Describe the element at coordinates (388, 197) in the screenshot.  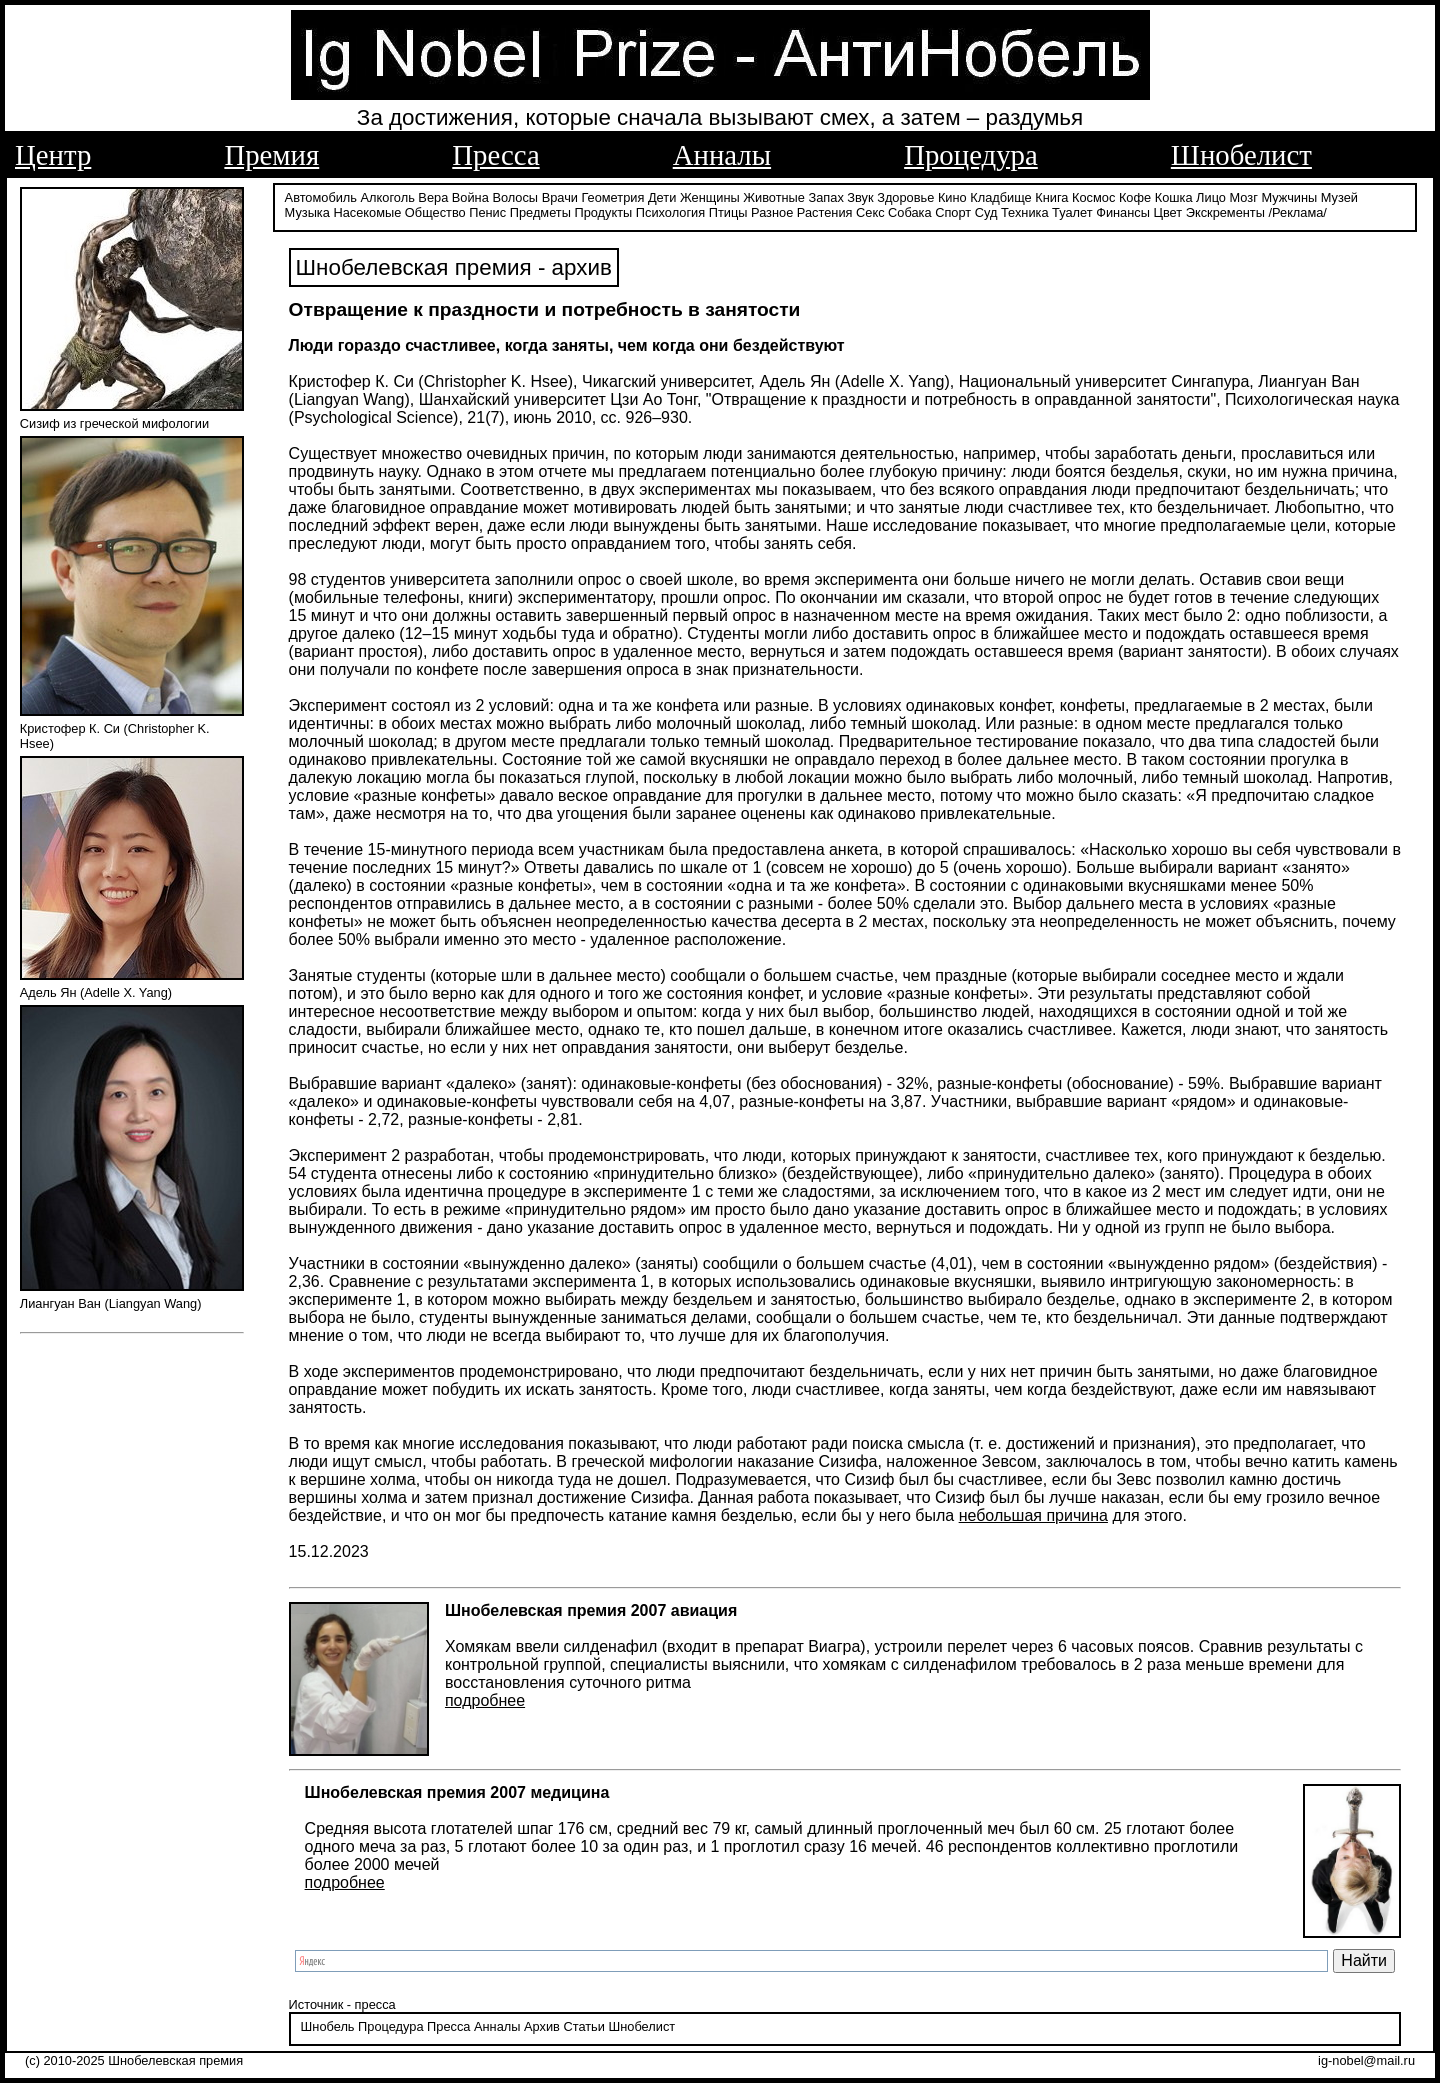
I see `Алкоголь` at that location.